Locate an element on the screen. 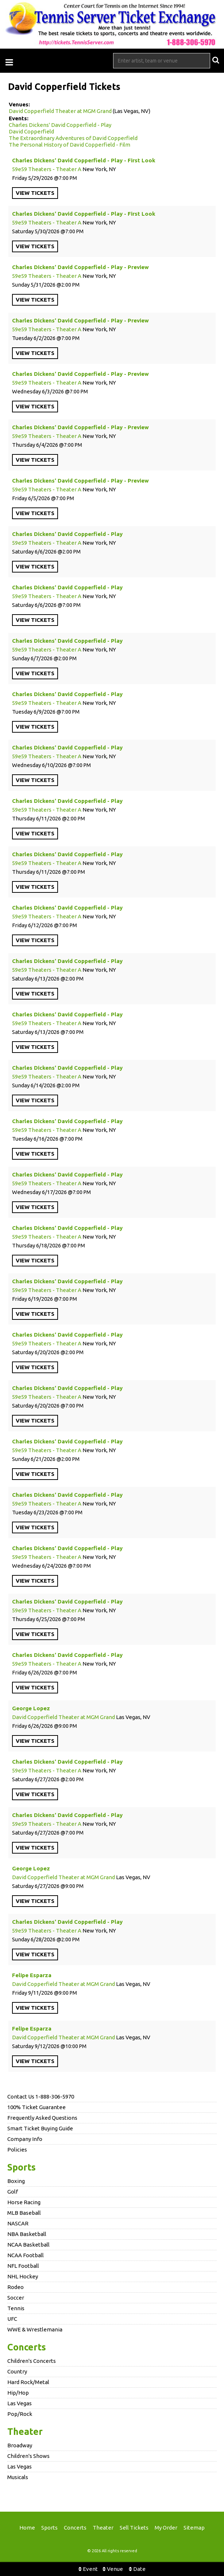  Company Info is located at coordinates (24, 2139).